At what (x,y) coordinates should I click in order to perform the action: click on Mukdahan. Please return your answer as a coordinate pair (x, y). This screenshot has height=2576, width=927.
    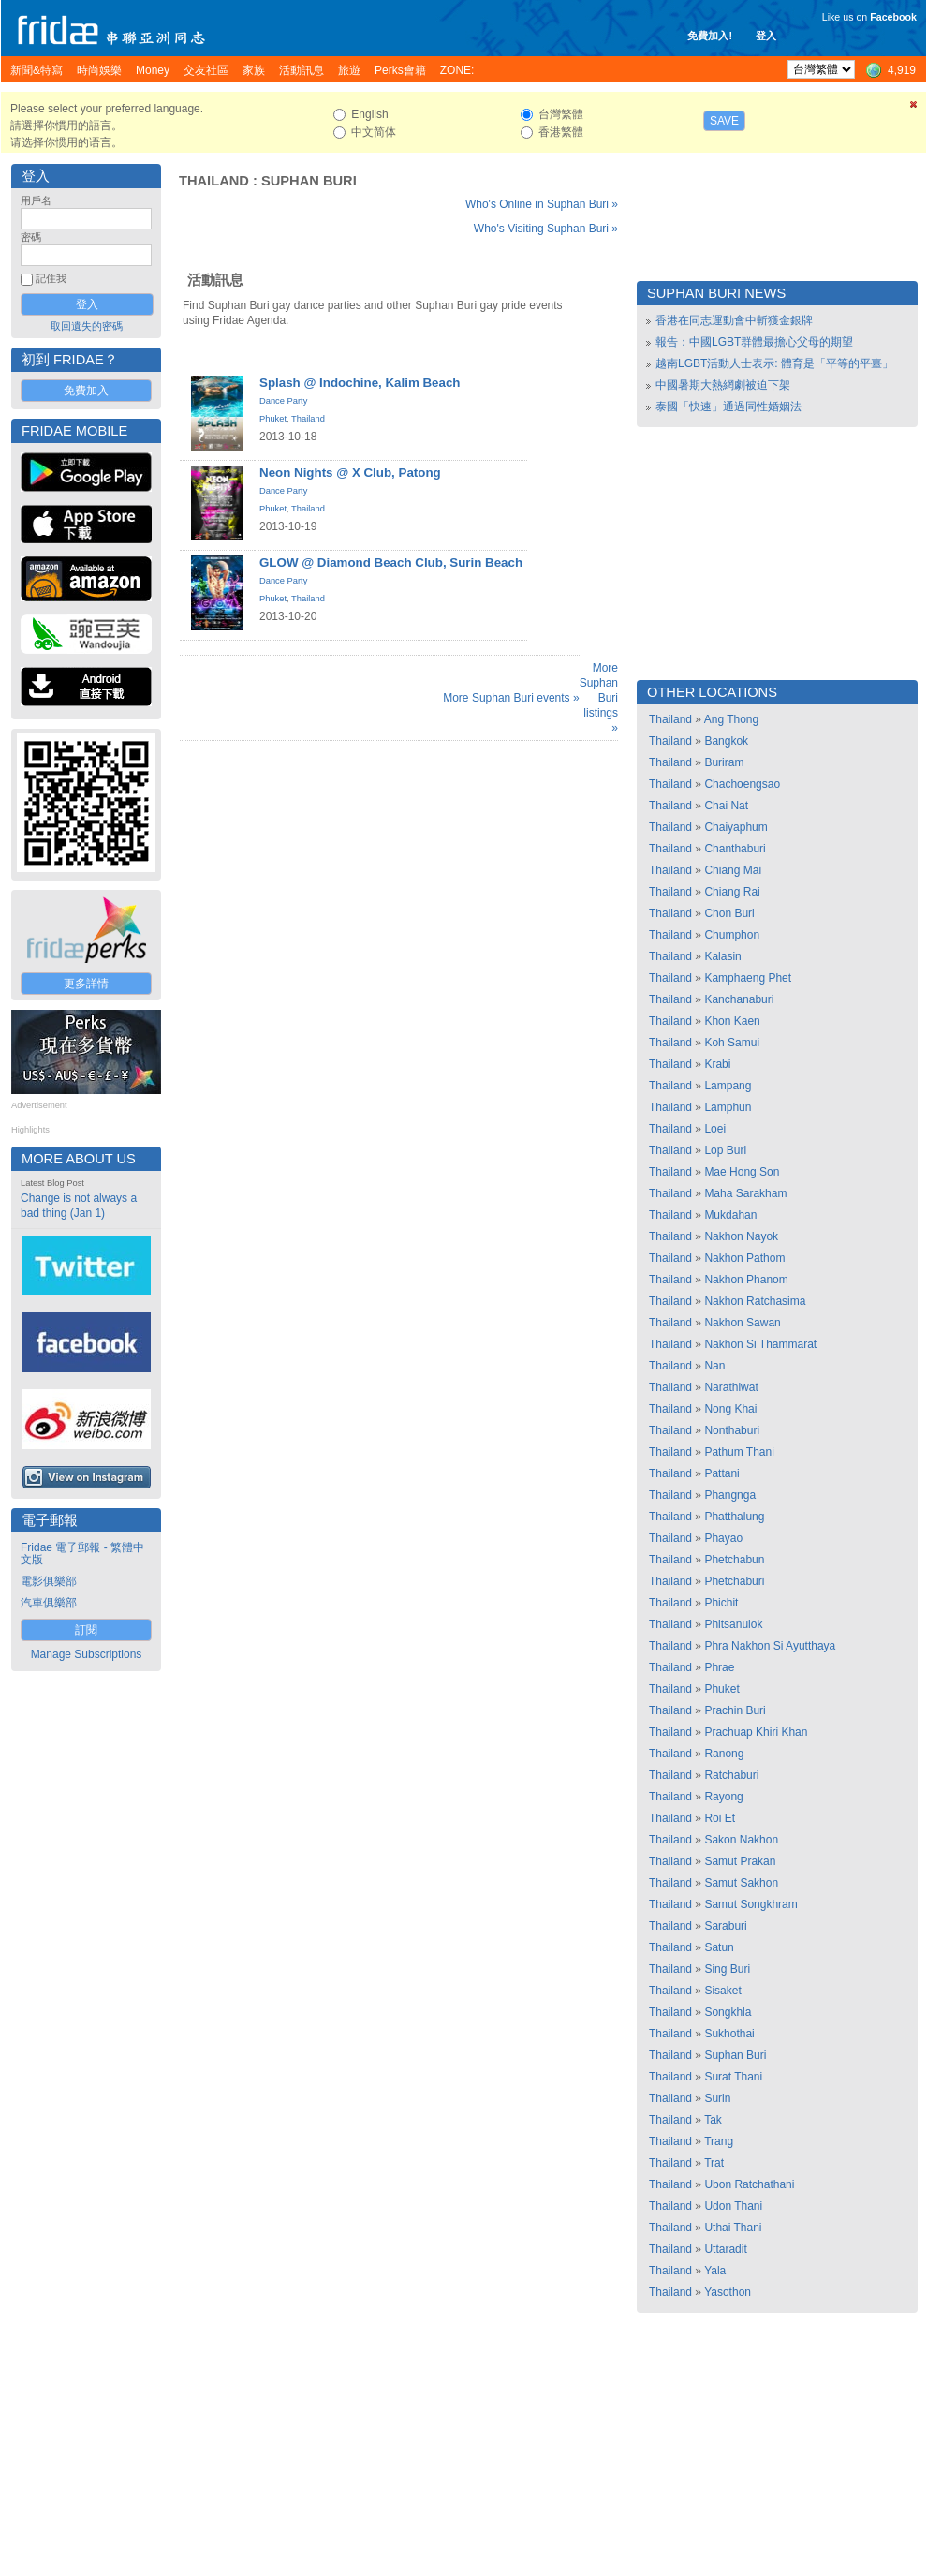
    Looking at the image, I should click on (730, 1214).